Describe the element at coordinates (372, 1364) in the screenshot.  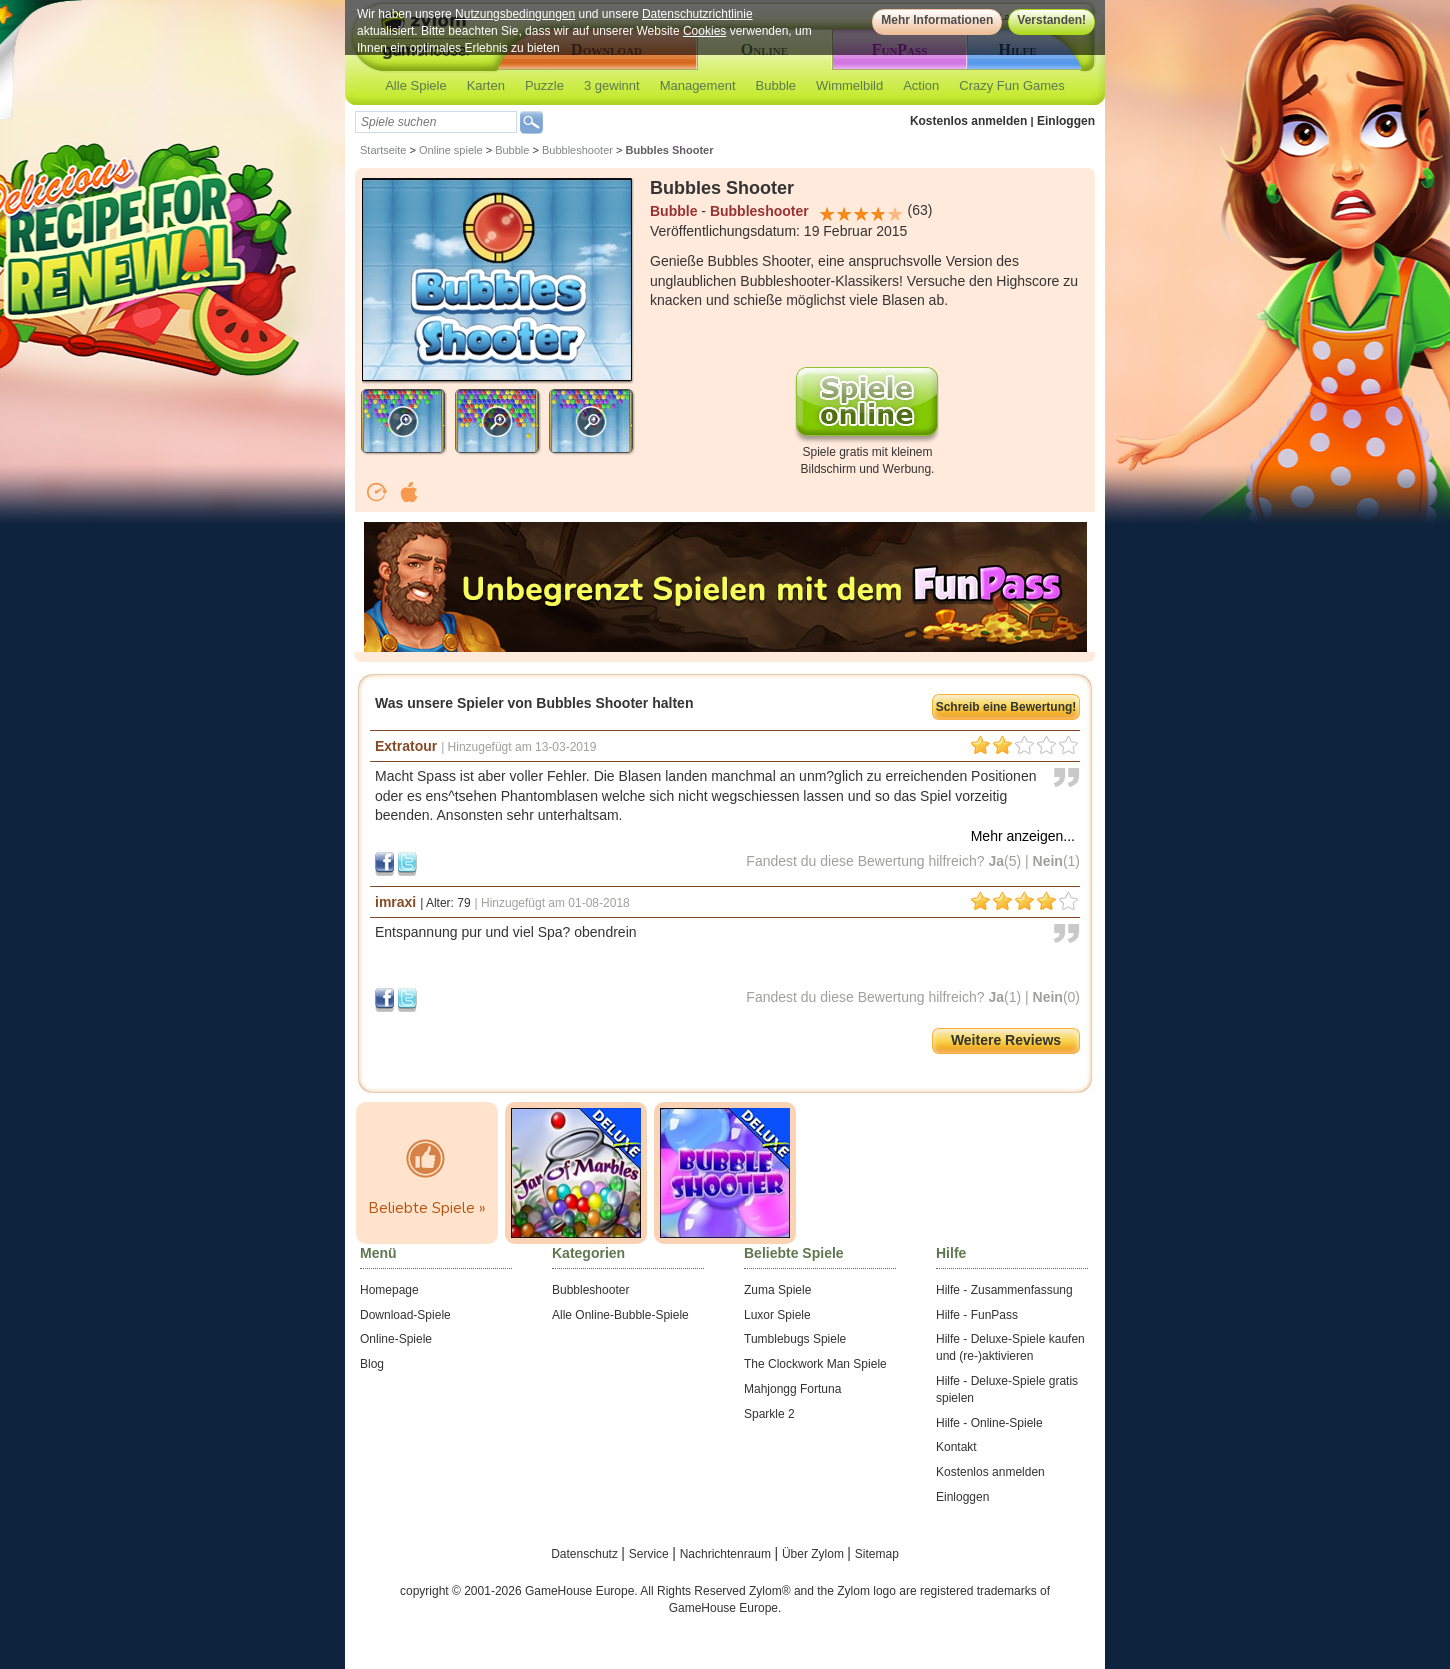
I see `Blog` at that location.